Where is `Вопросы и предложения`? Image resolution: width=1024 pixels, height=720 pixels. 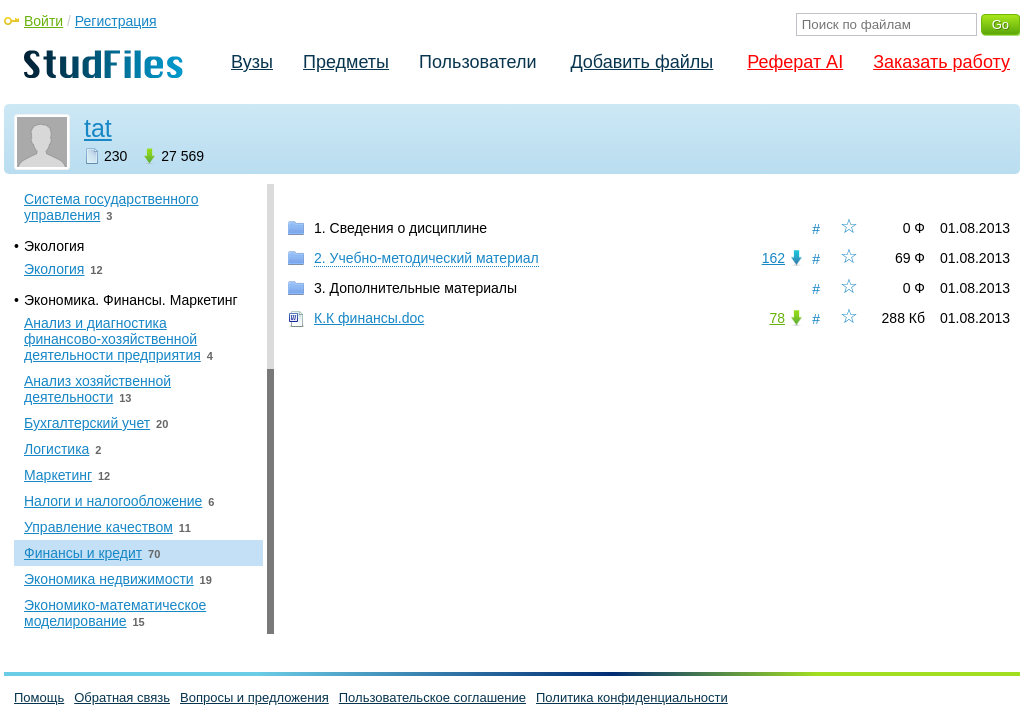 Вопросы и предложения is located at coordinates (254, 697).